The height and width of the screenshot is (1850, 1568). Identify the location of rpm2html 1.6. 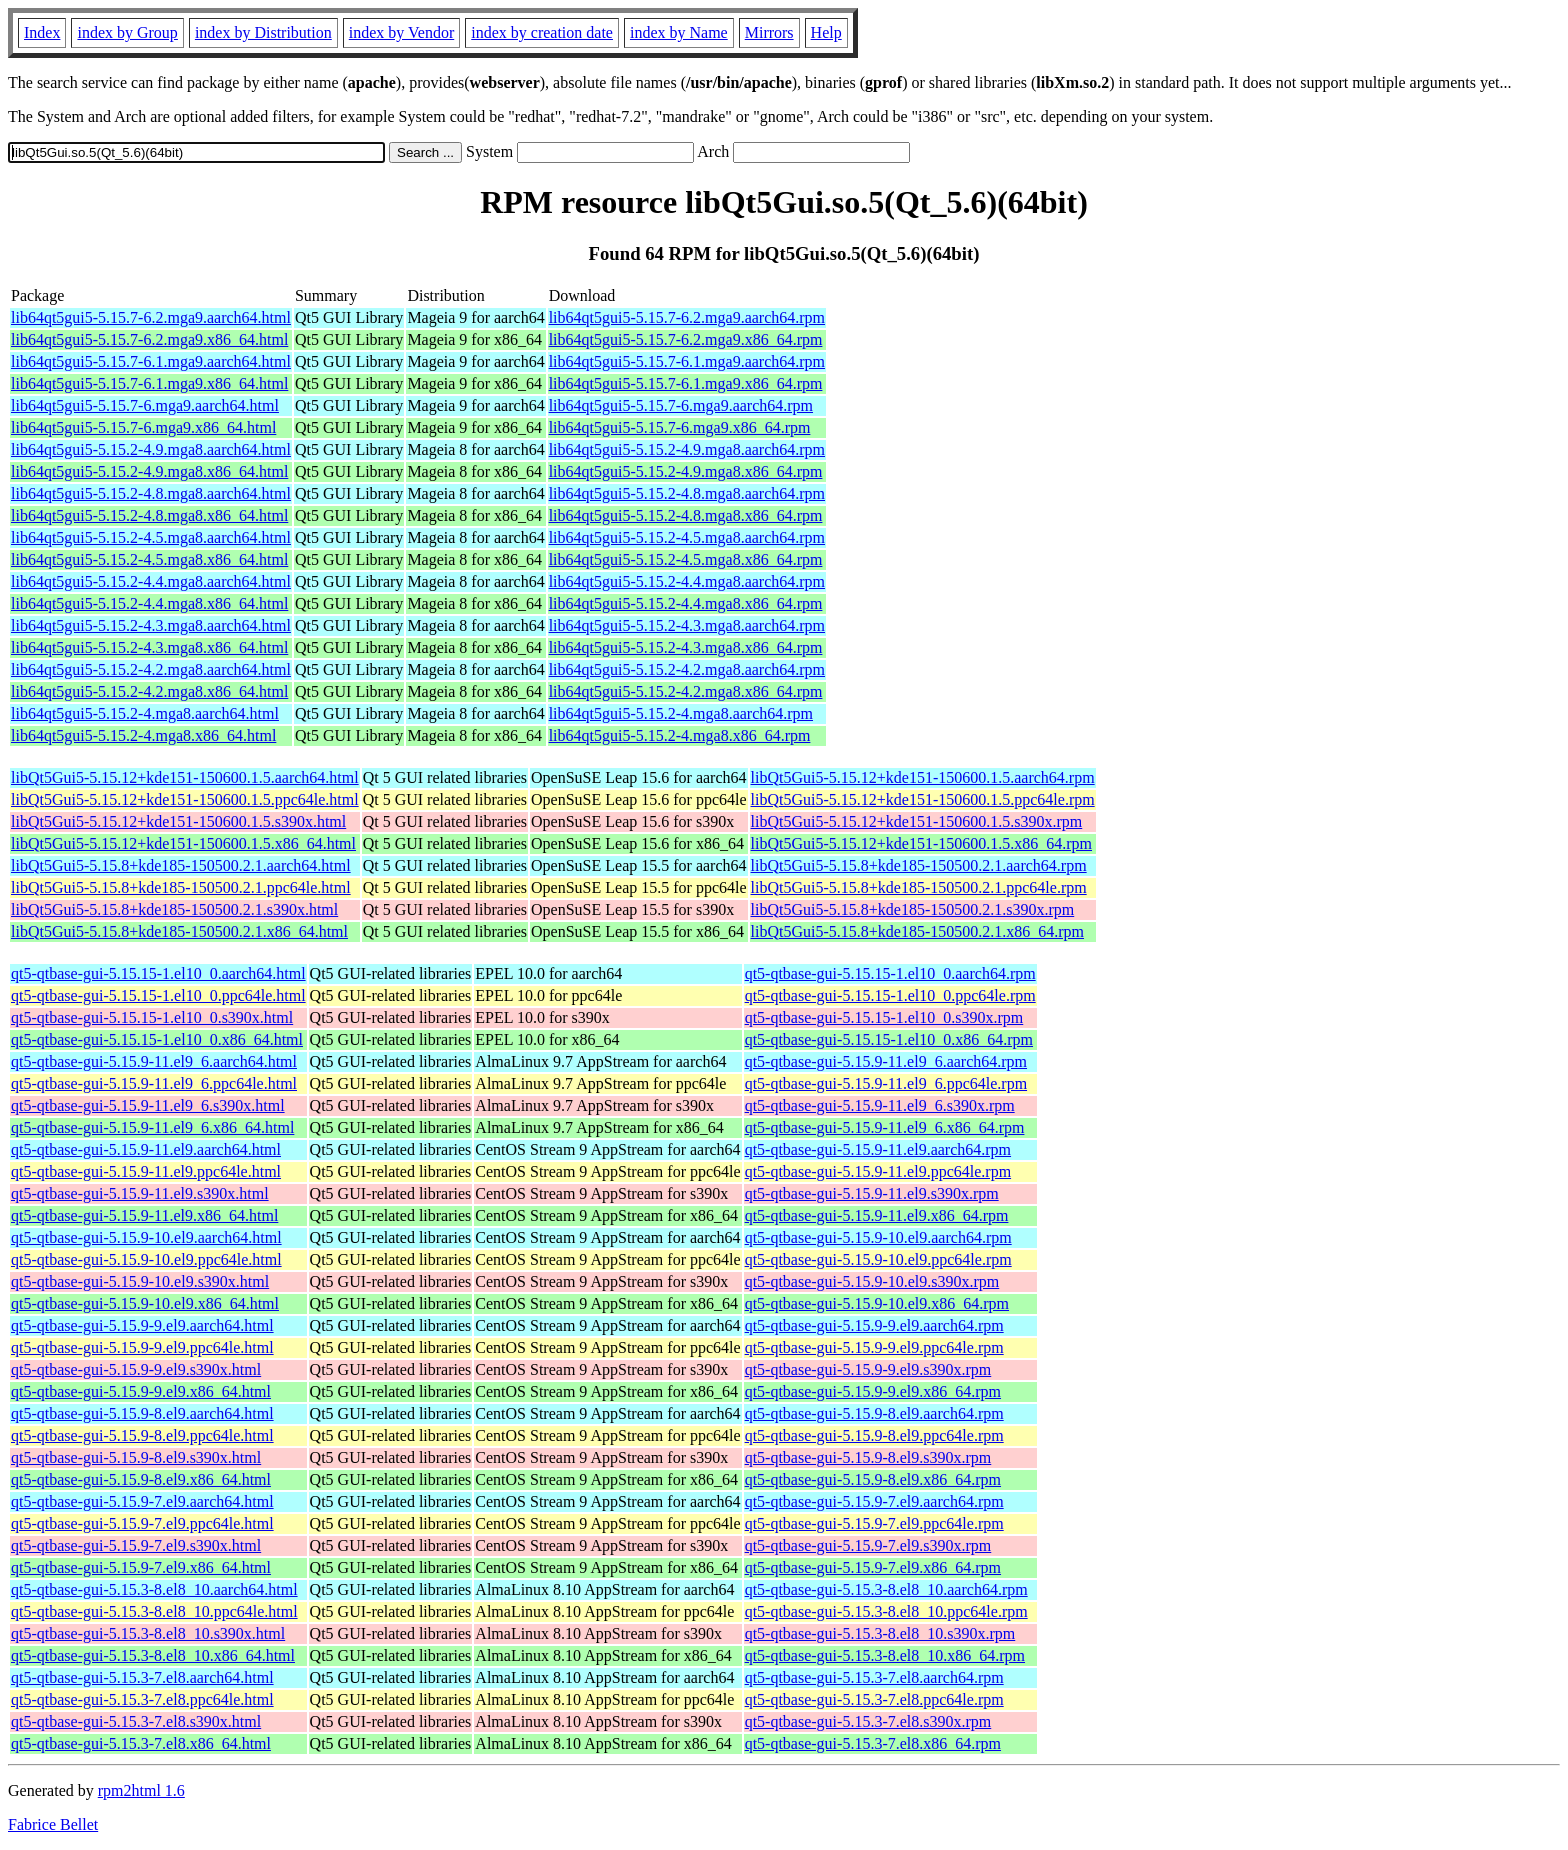
(141, 1790).